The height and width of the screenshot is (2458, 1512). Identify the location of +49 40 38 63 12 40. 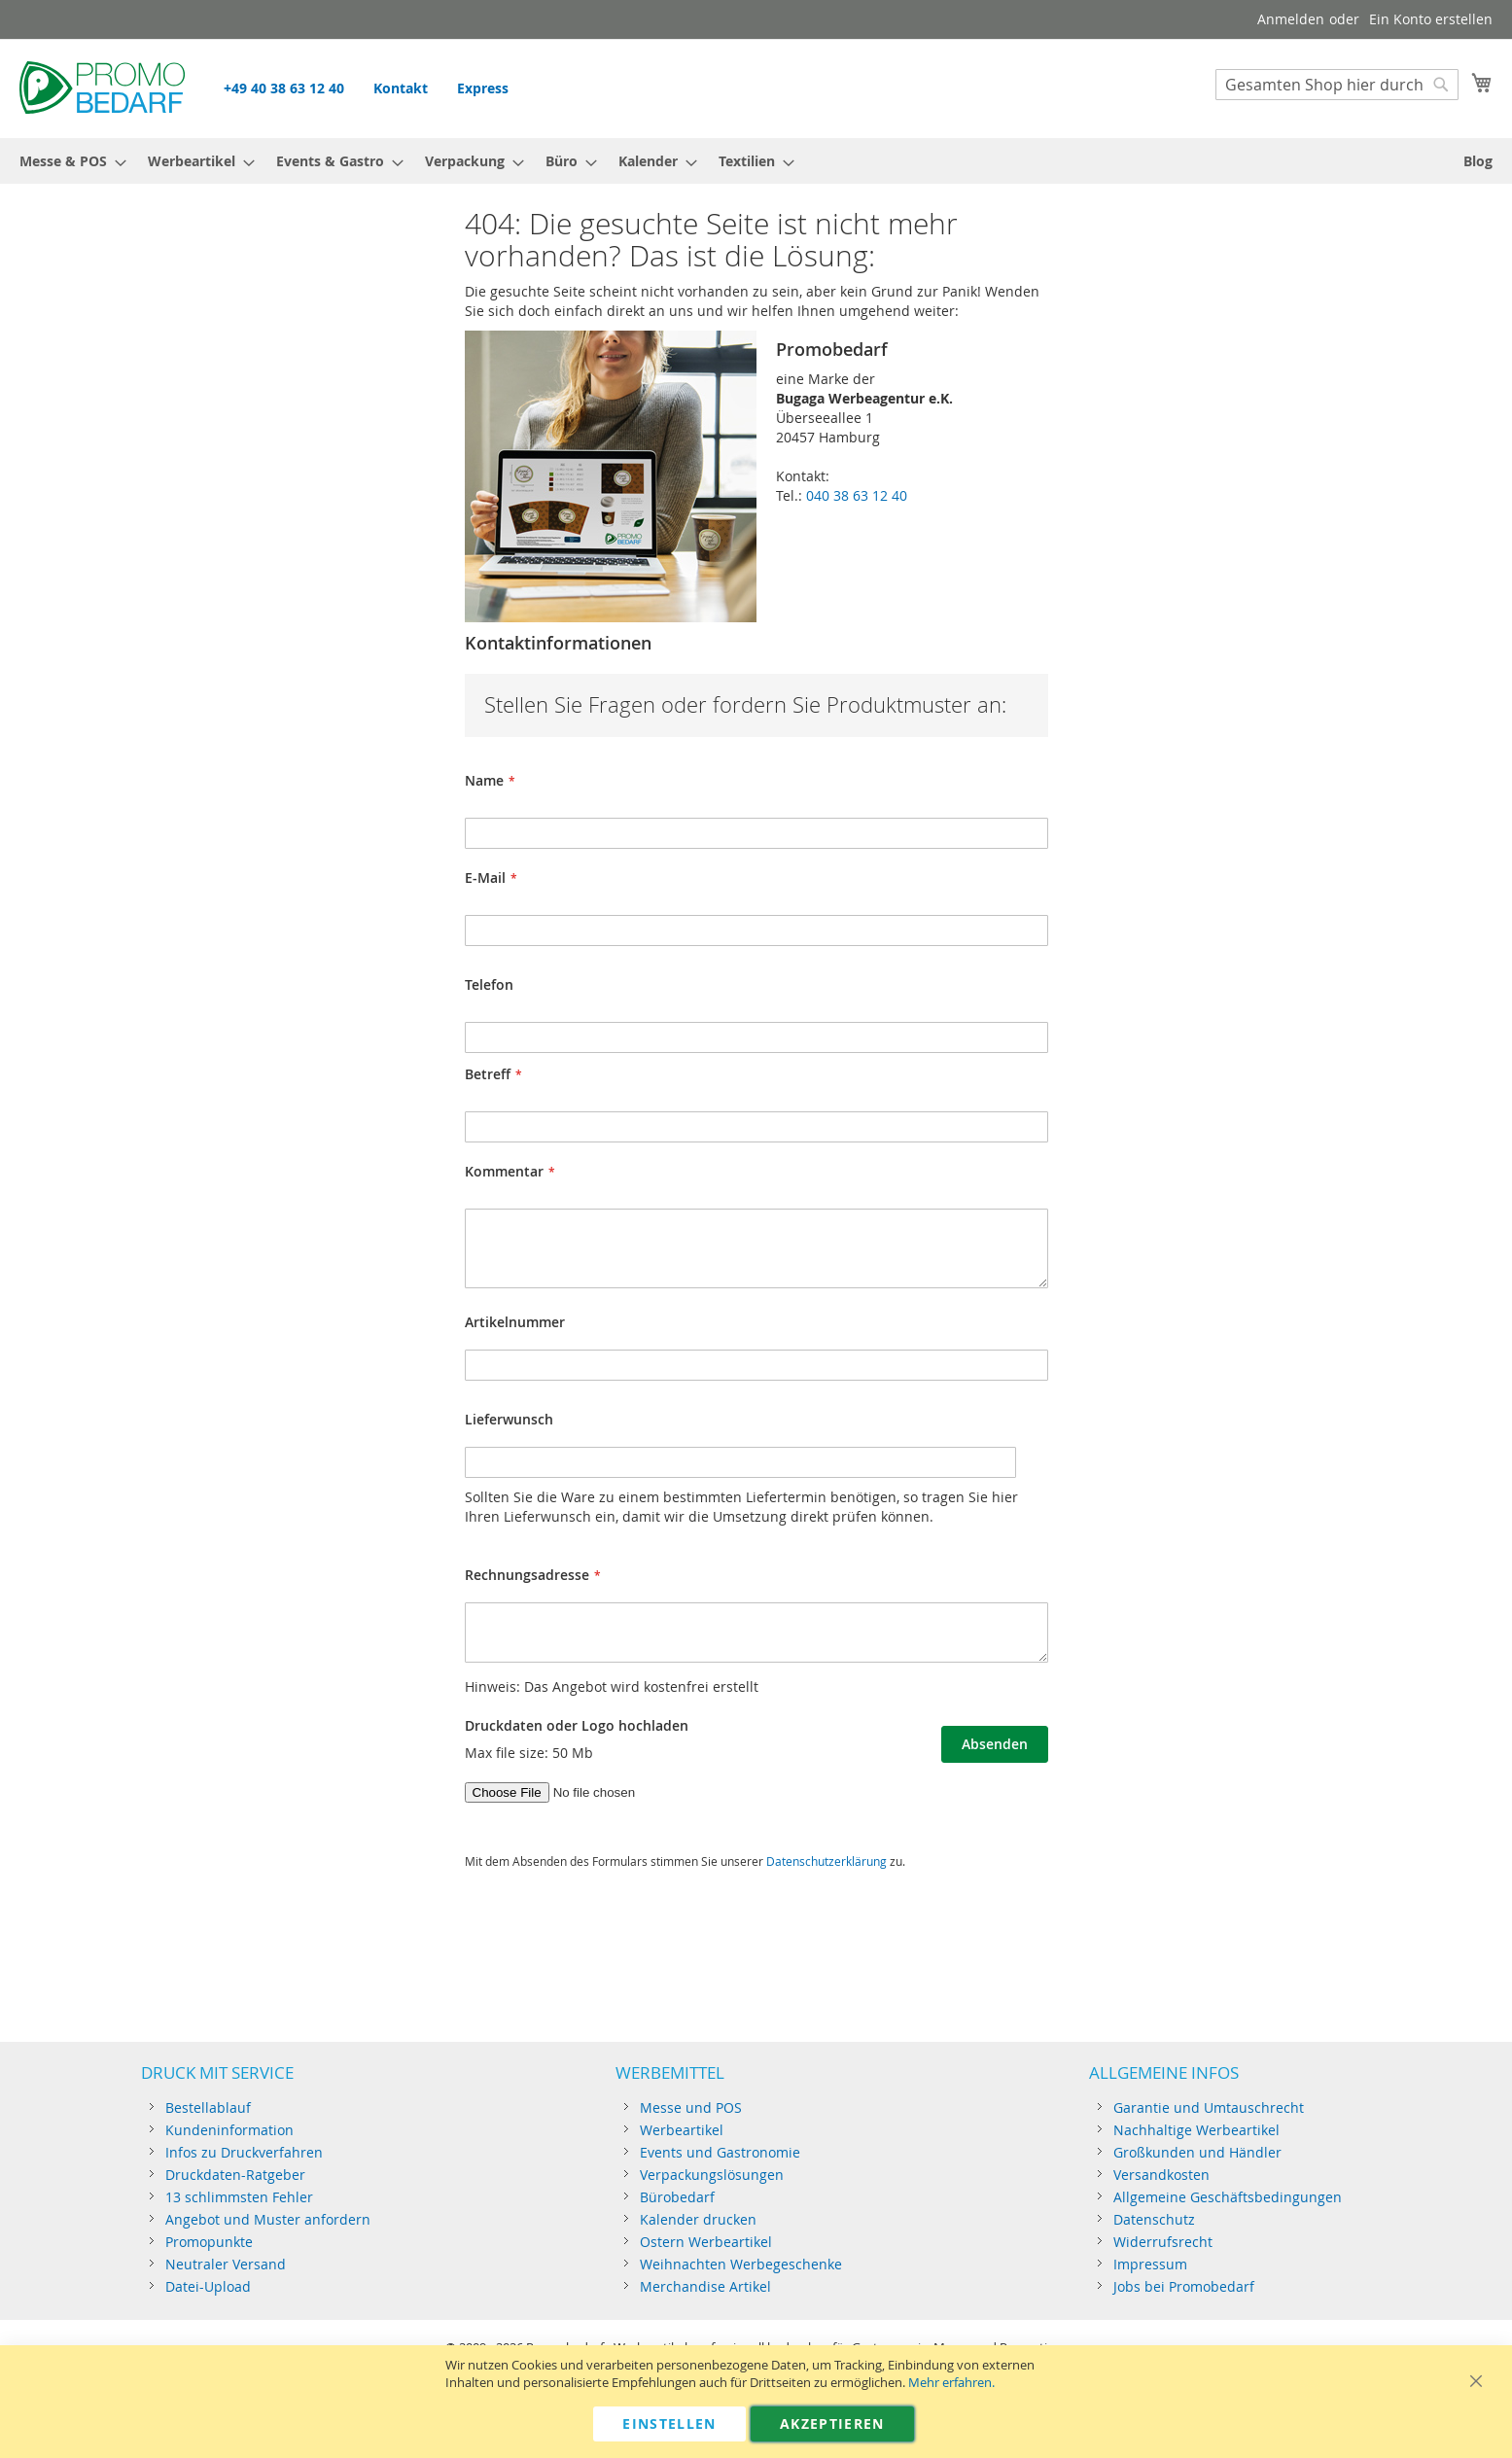
(284, 88).